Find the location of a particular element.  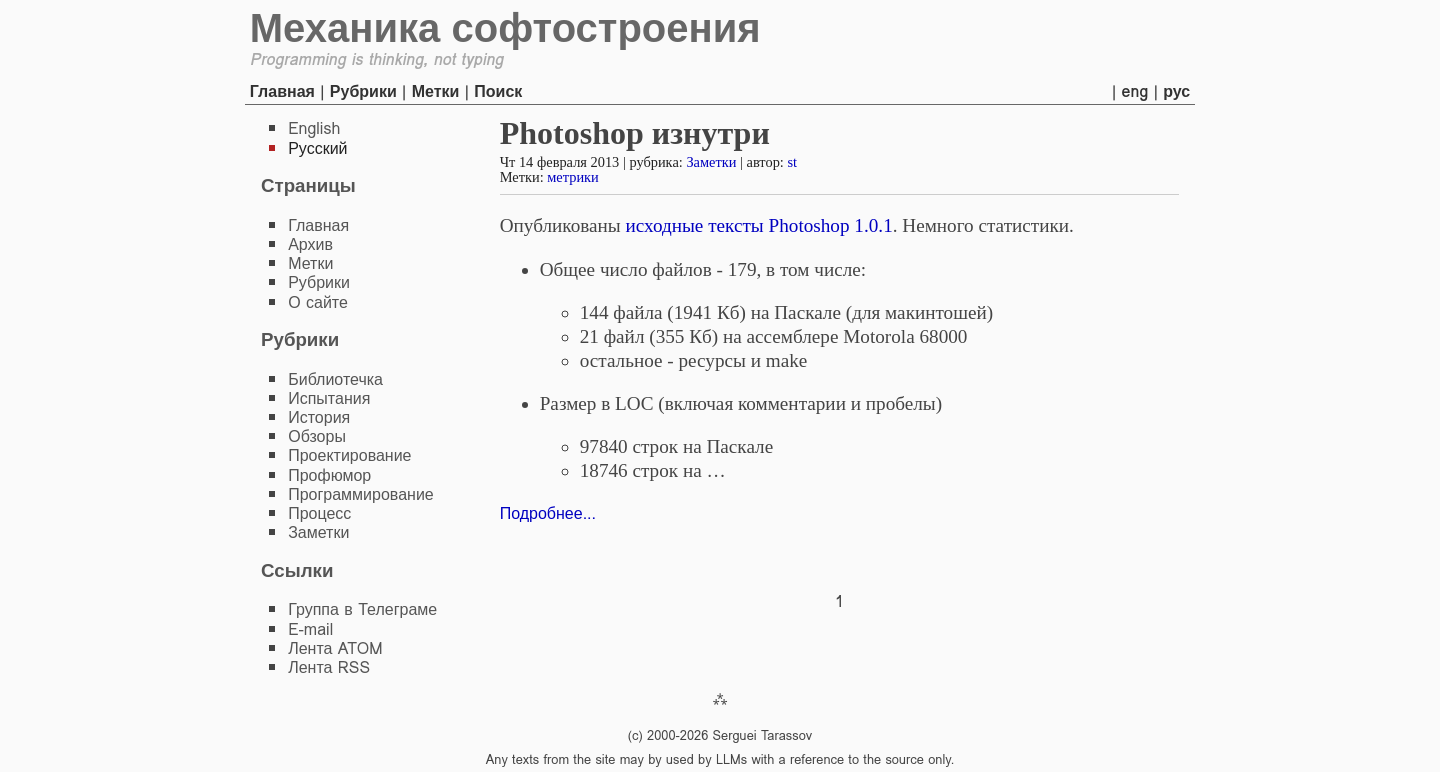

О сайте is located at coordinates (318, 302).